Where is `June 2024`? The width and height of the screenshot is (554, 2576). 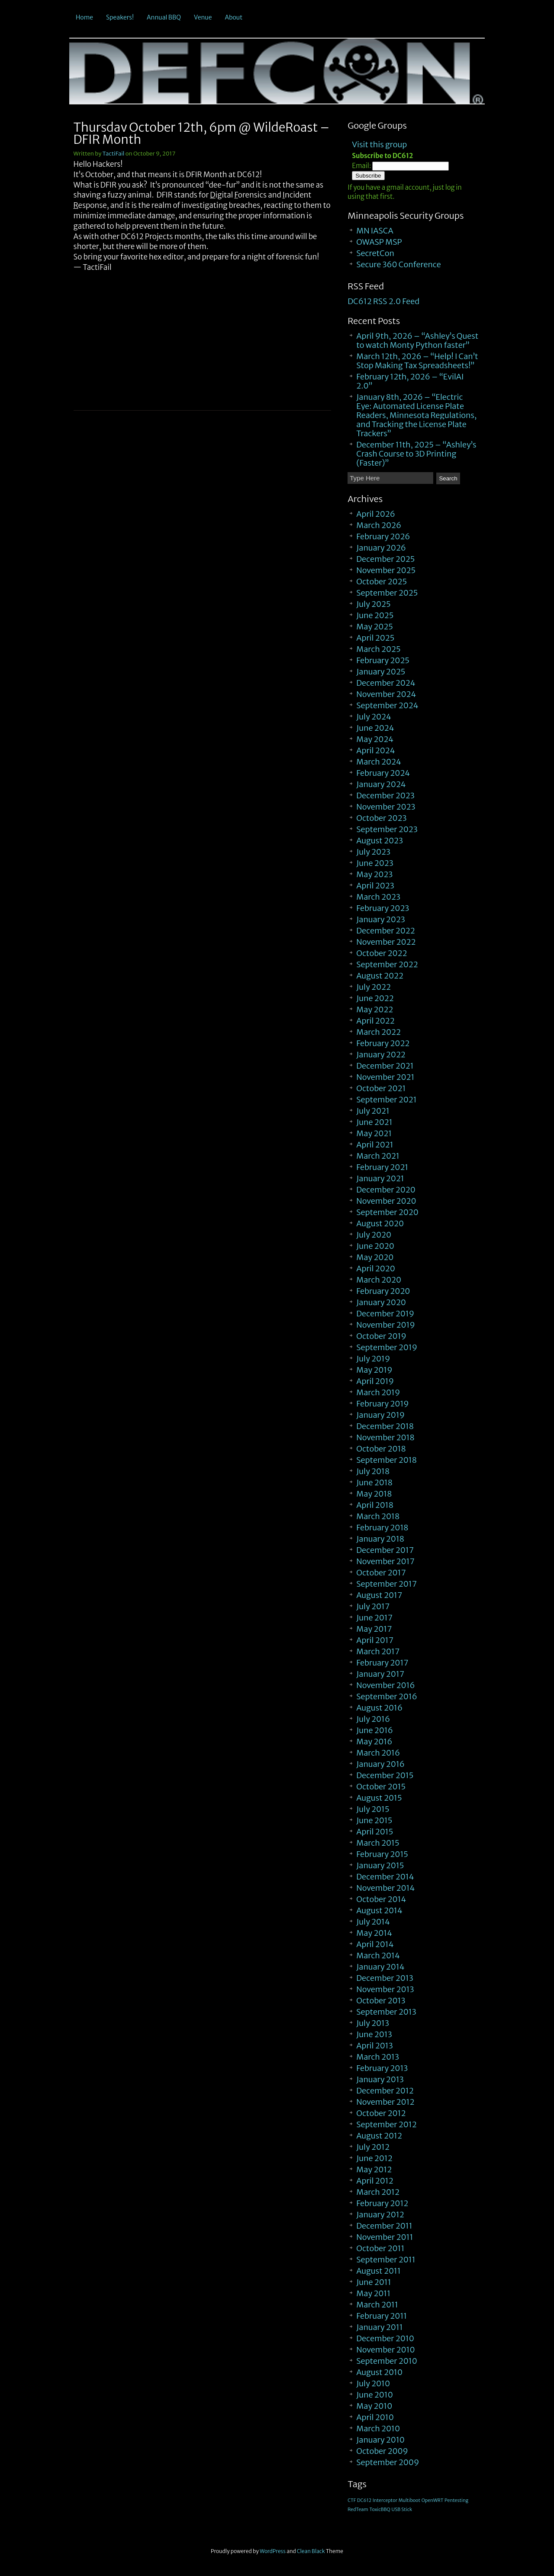
June 2024 is located at coordinates (375, 728).